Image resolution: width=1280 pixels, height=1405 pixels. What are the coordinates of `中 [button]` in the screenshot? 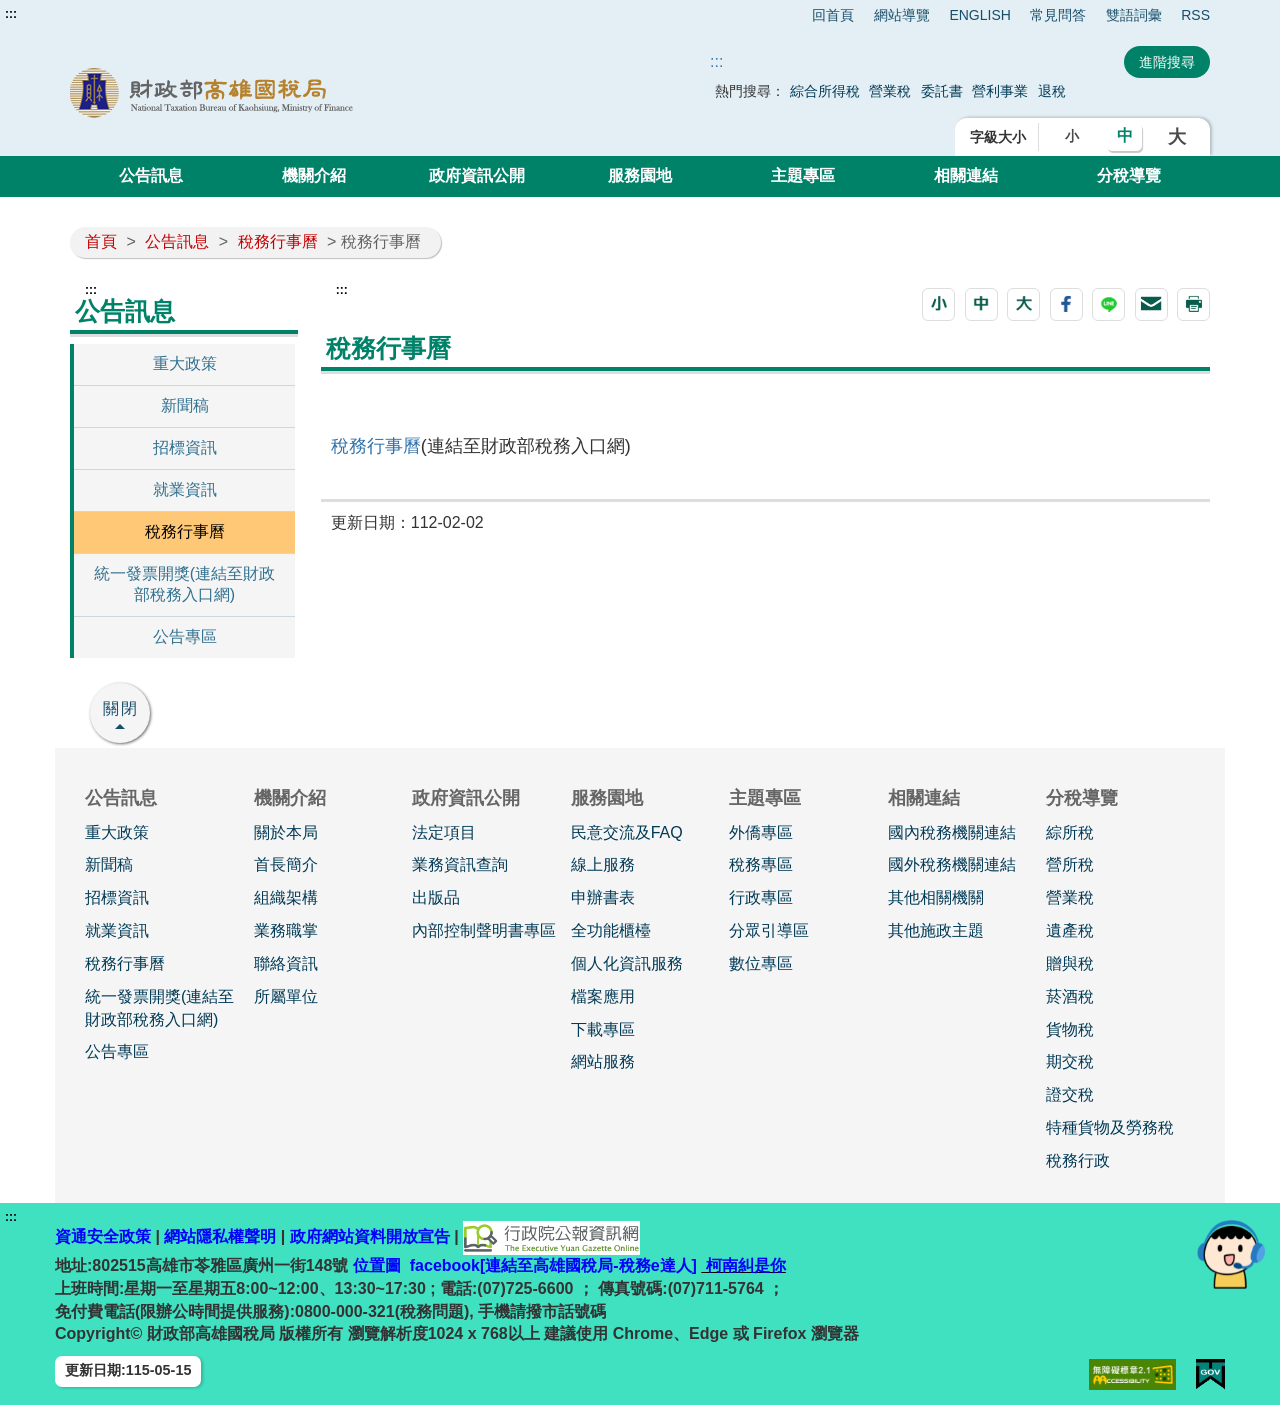 It's located at (1125, 135).